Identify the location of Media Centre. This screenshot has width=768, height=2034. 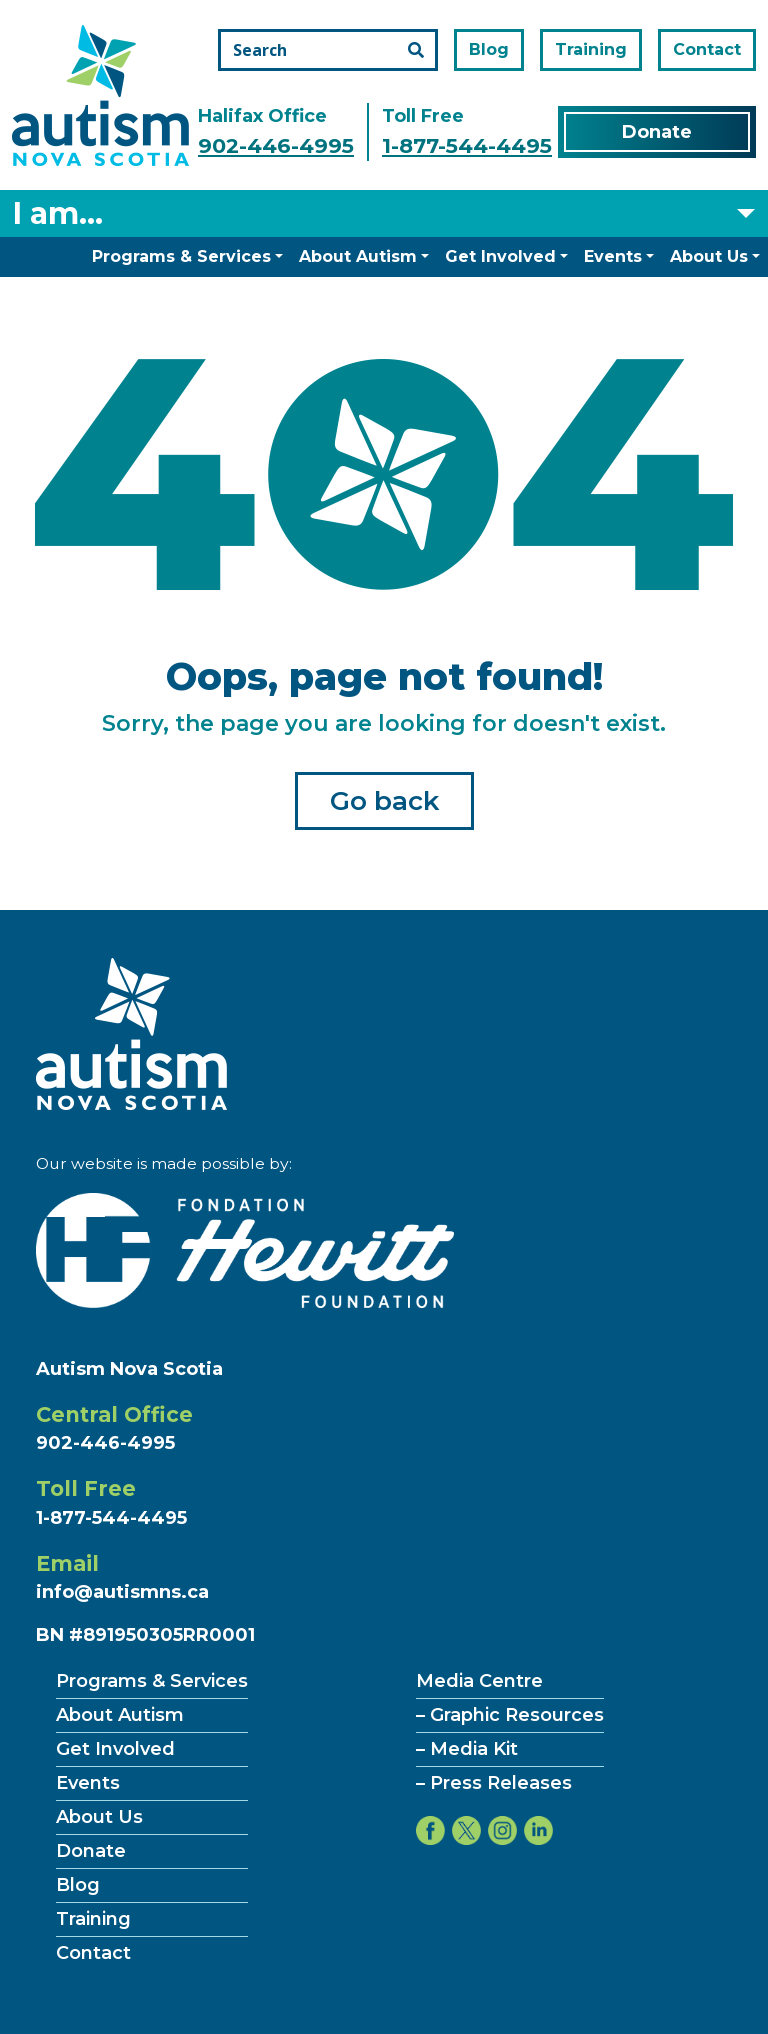
(479, 1681).